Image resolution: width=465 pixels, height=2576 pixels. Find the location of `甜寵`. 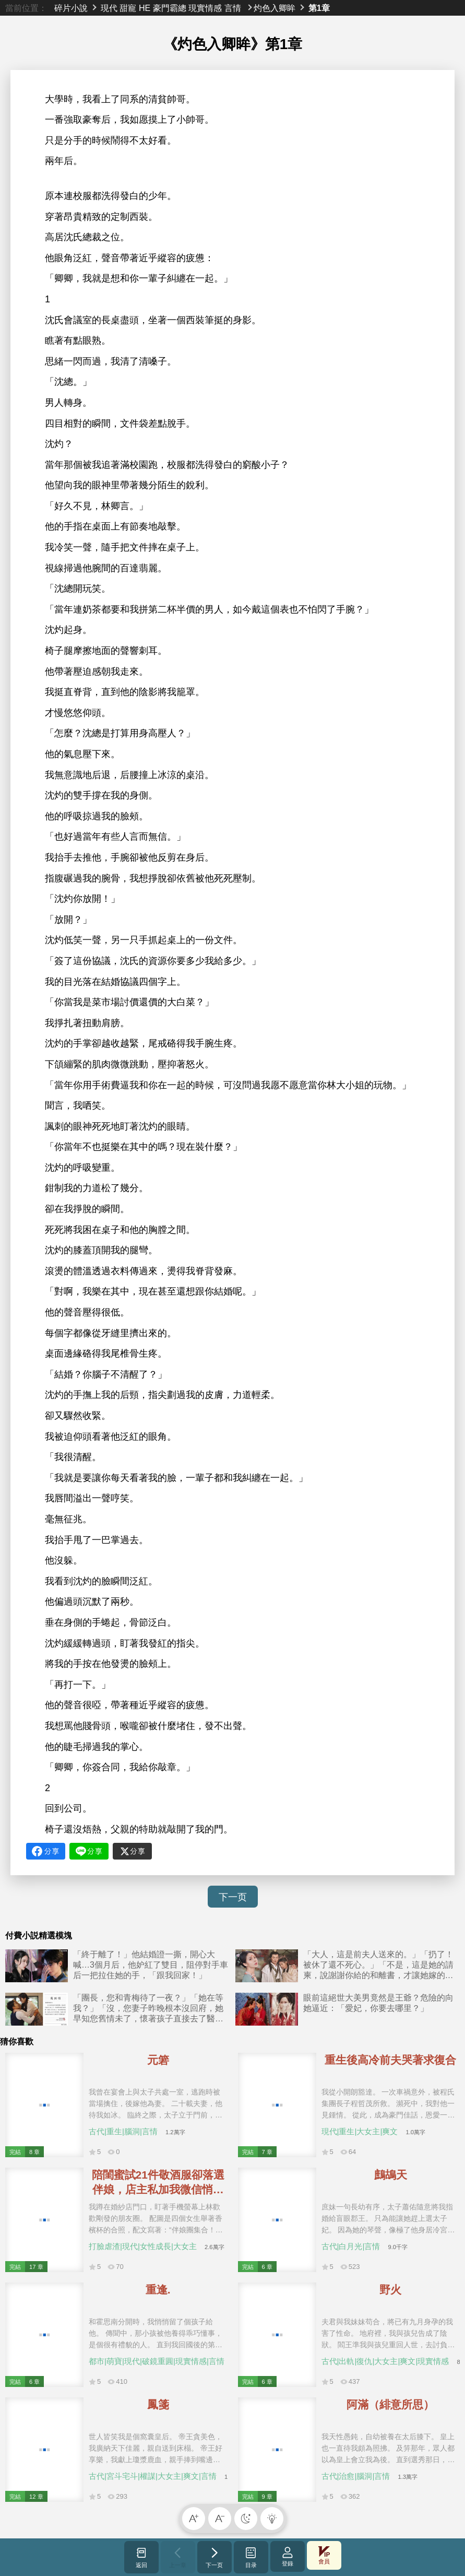

甜寵 is located at coordinates (128, 8).